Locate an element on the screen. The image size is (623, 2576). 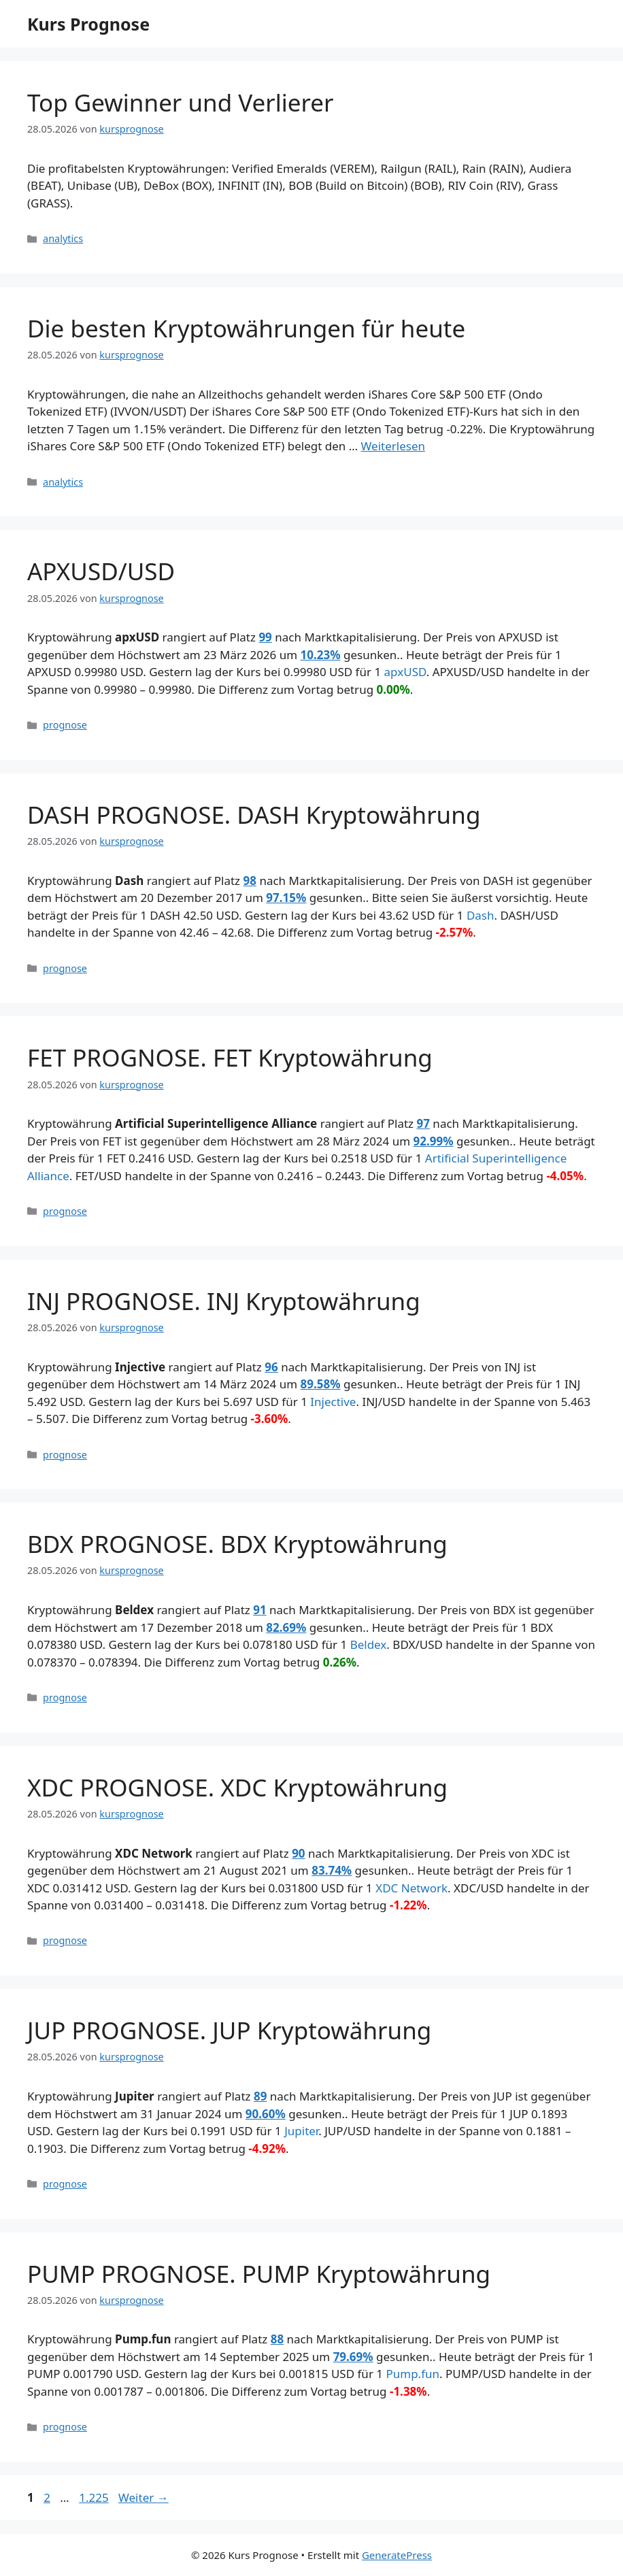
Kurs Prognose is located at coordinates (88, 23).